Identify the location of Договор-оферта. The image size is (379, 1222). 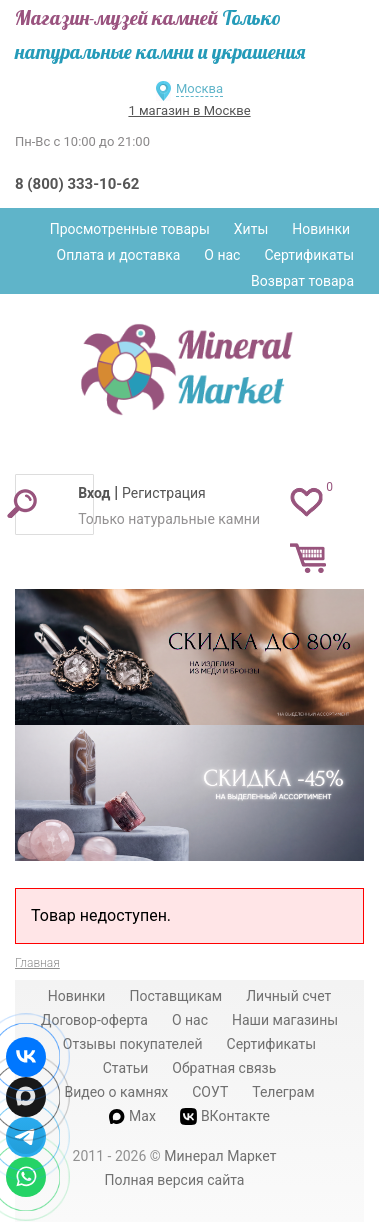
(94, 1020).